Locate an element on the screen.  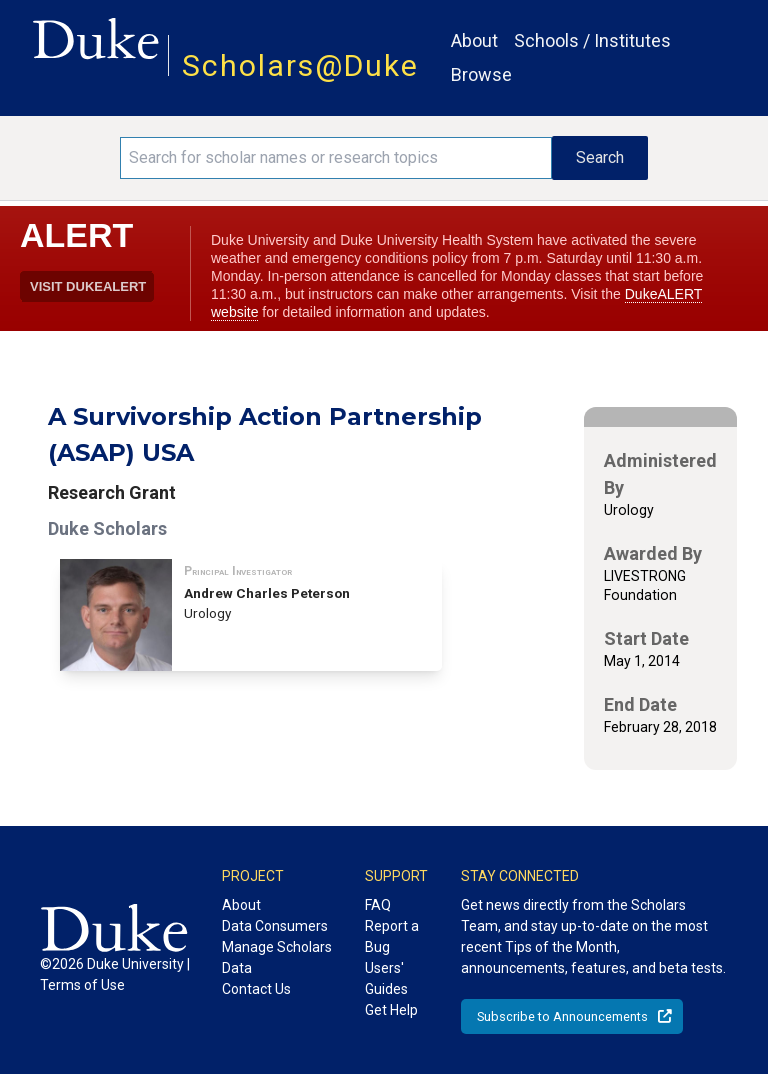
Terms of Use is located at coordinates (82, 985).